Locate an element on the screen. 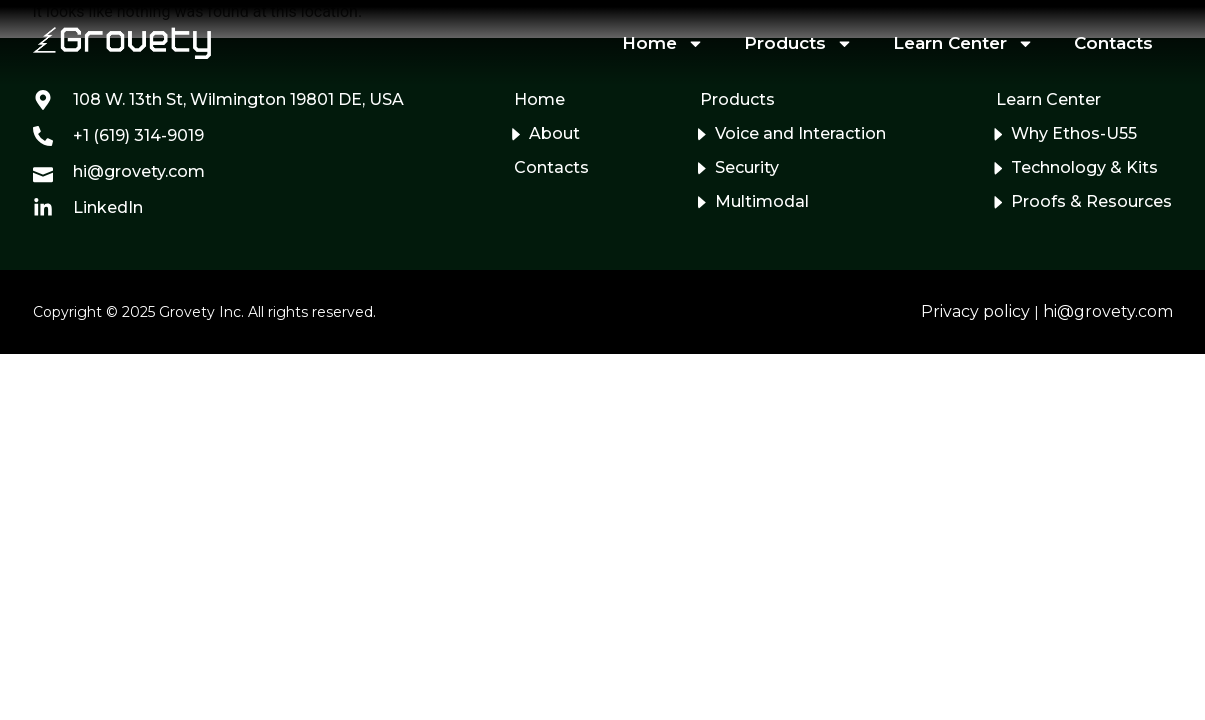  Privacy policy is located at coordinates (975, 311).